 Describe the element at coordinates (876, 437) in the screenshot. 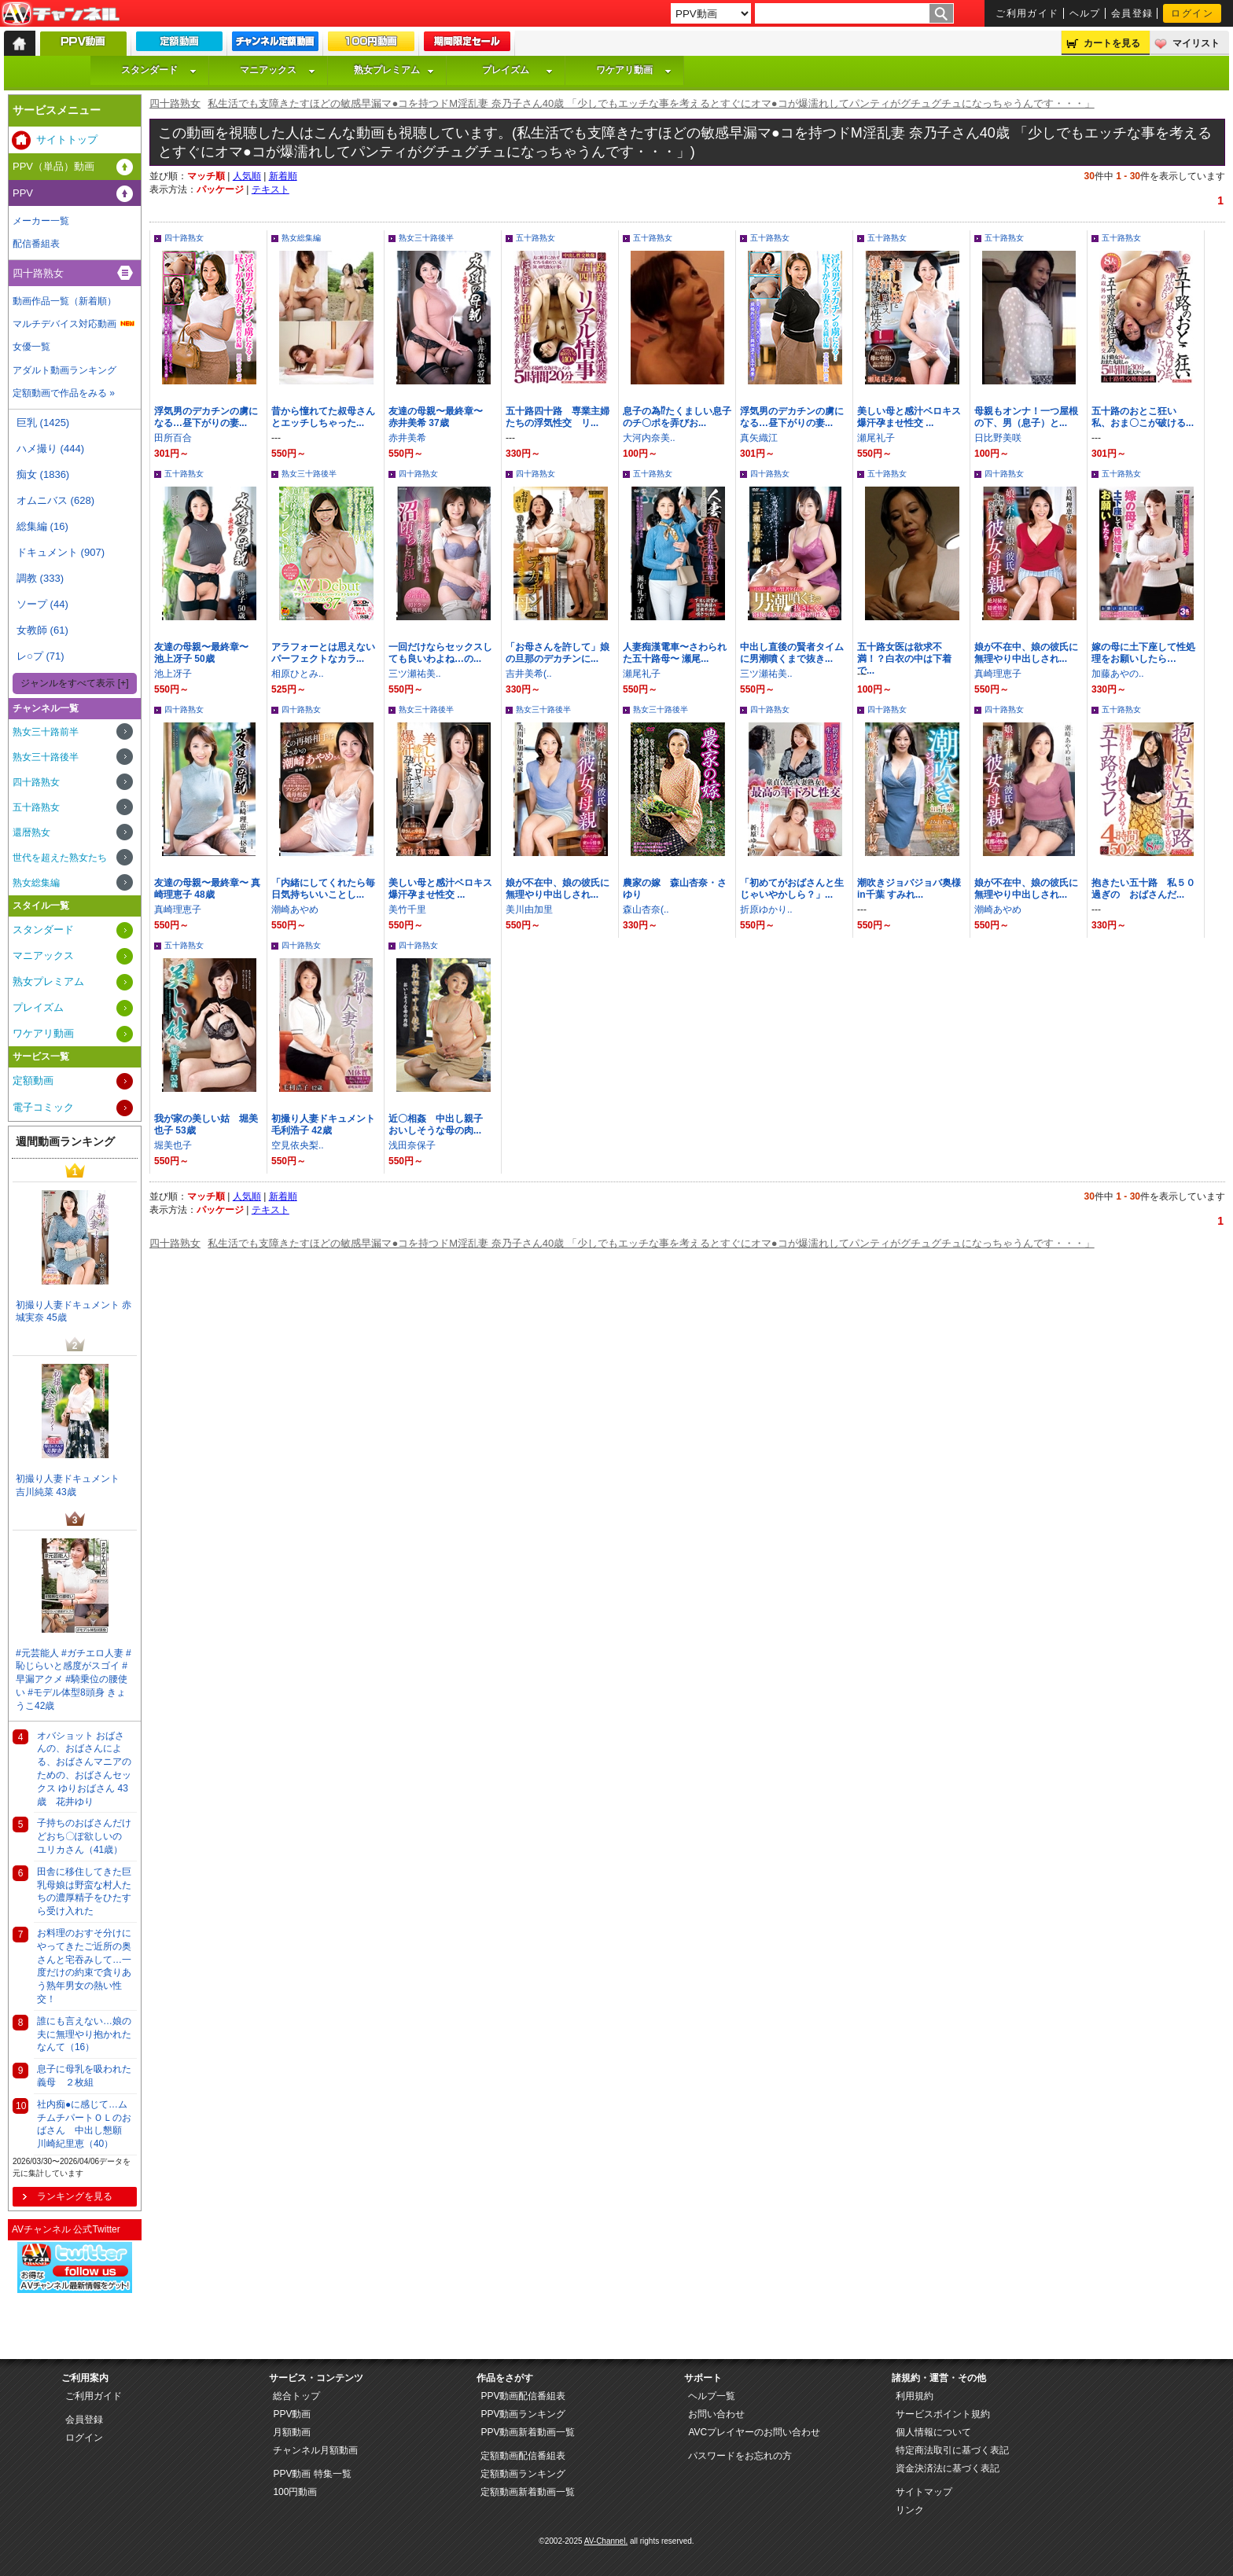

I see `瀬尾礼子` at that location.